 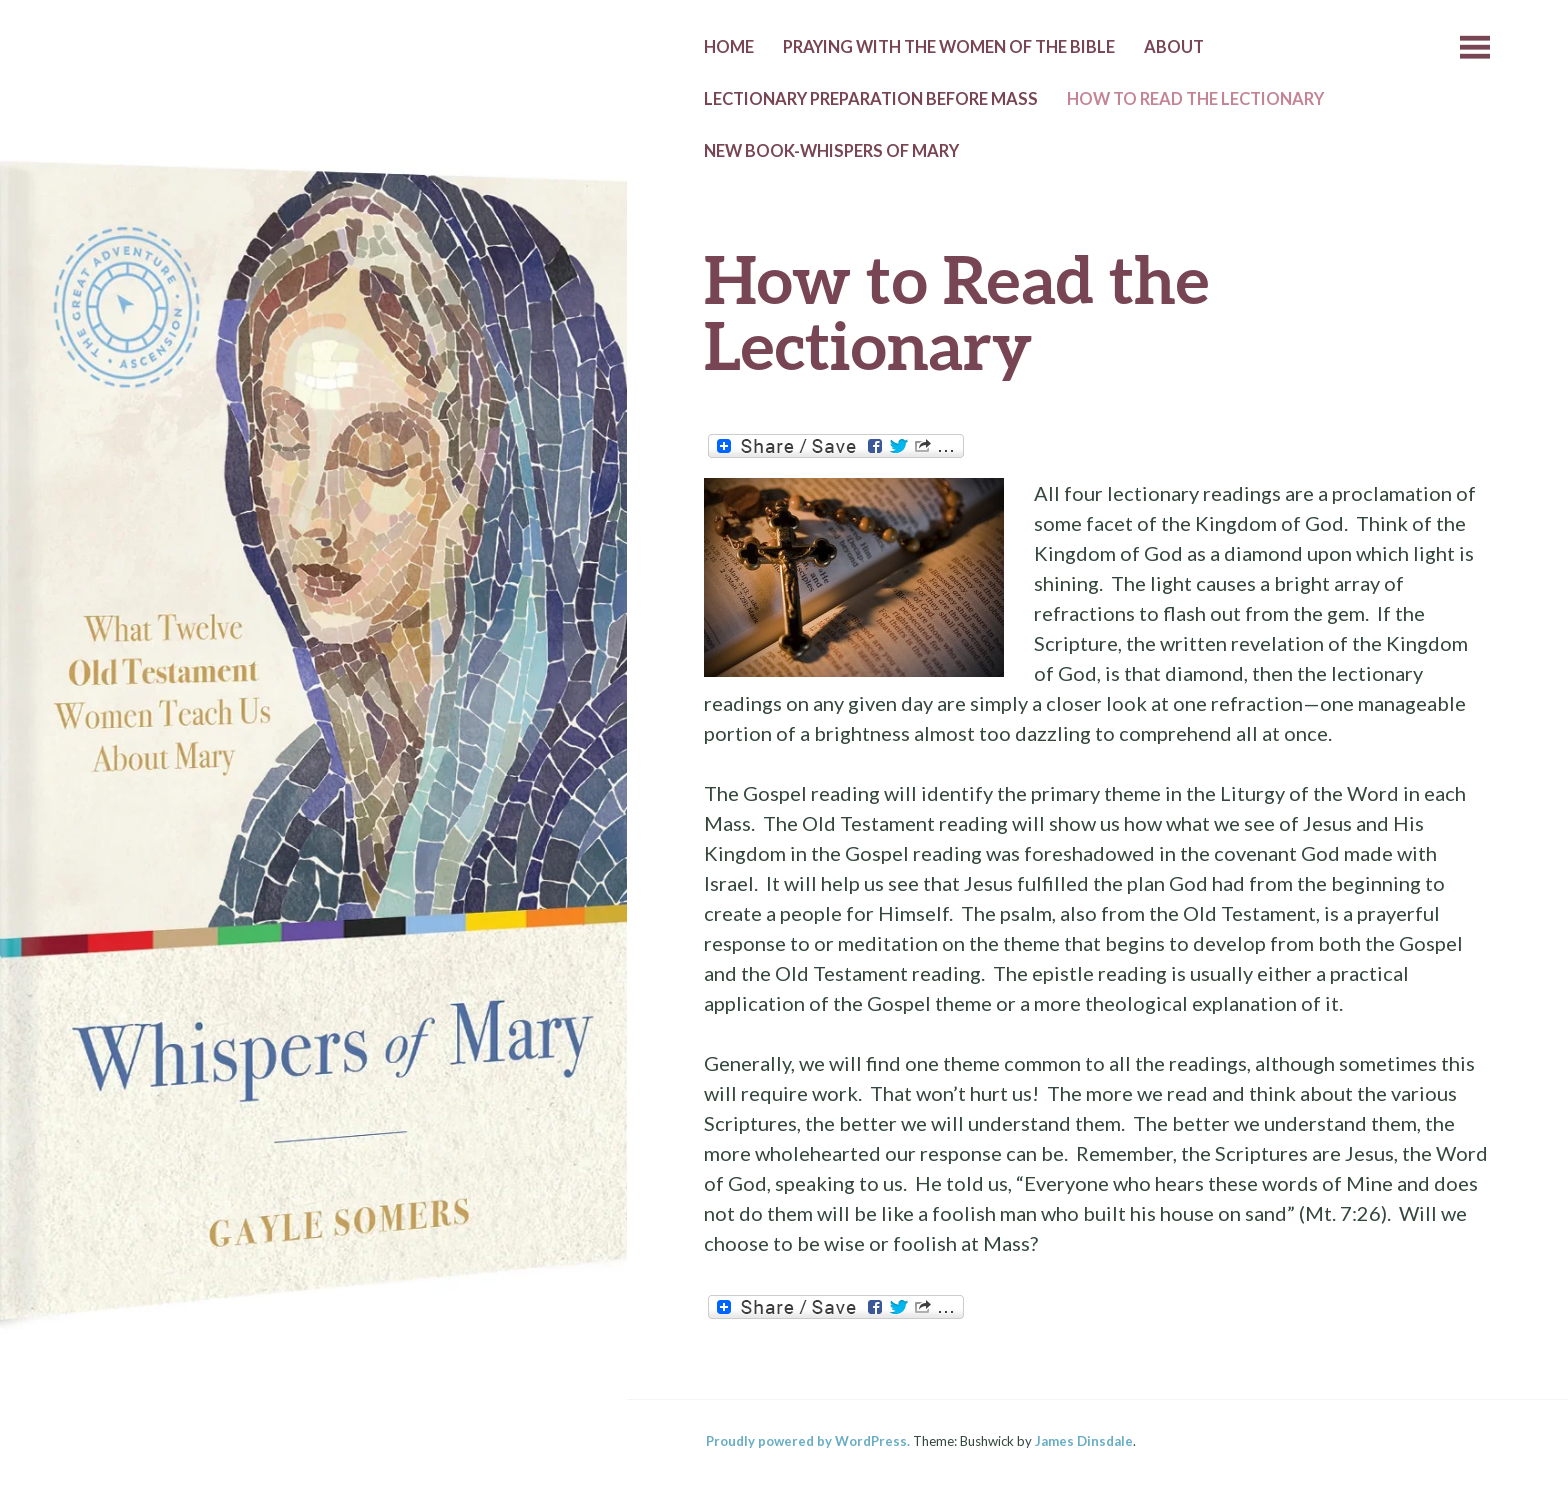 What do you see at coordinates (729, 47) in the screenshot?
I see `Home` at bounding box center [729, 47].